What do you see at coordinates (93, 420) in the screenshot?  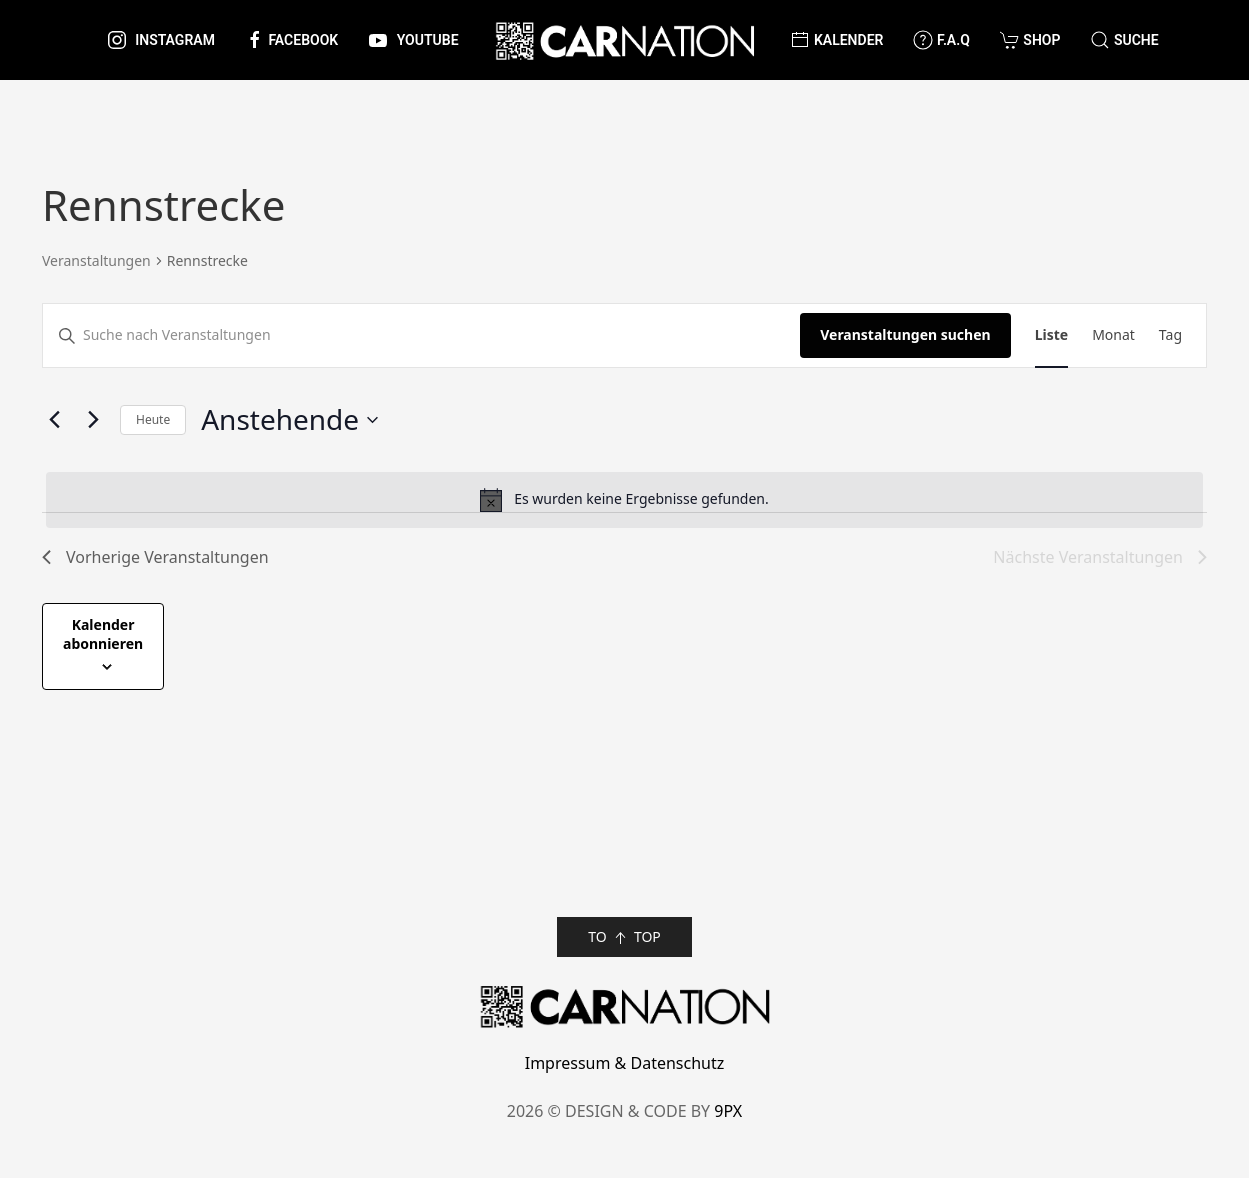 I see `[Nächste Veranstaltungen]` at bounding box center [93, 420].